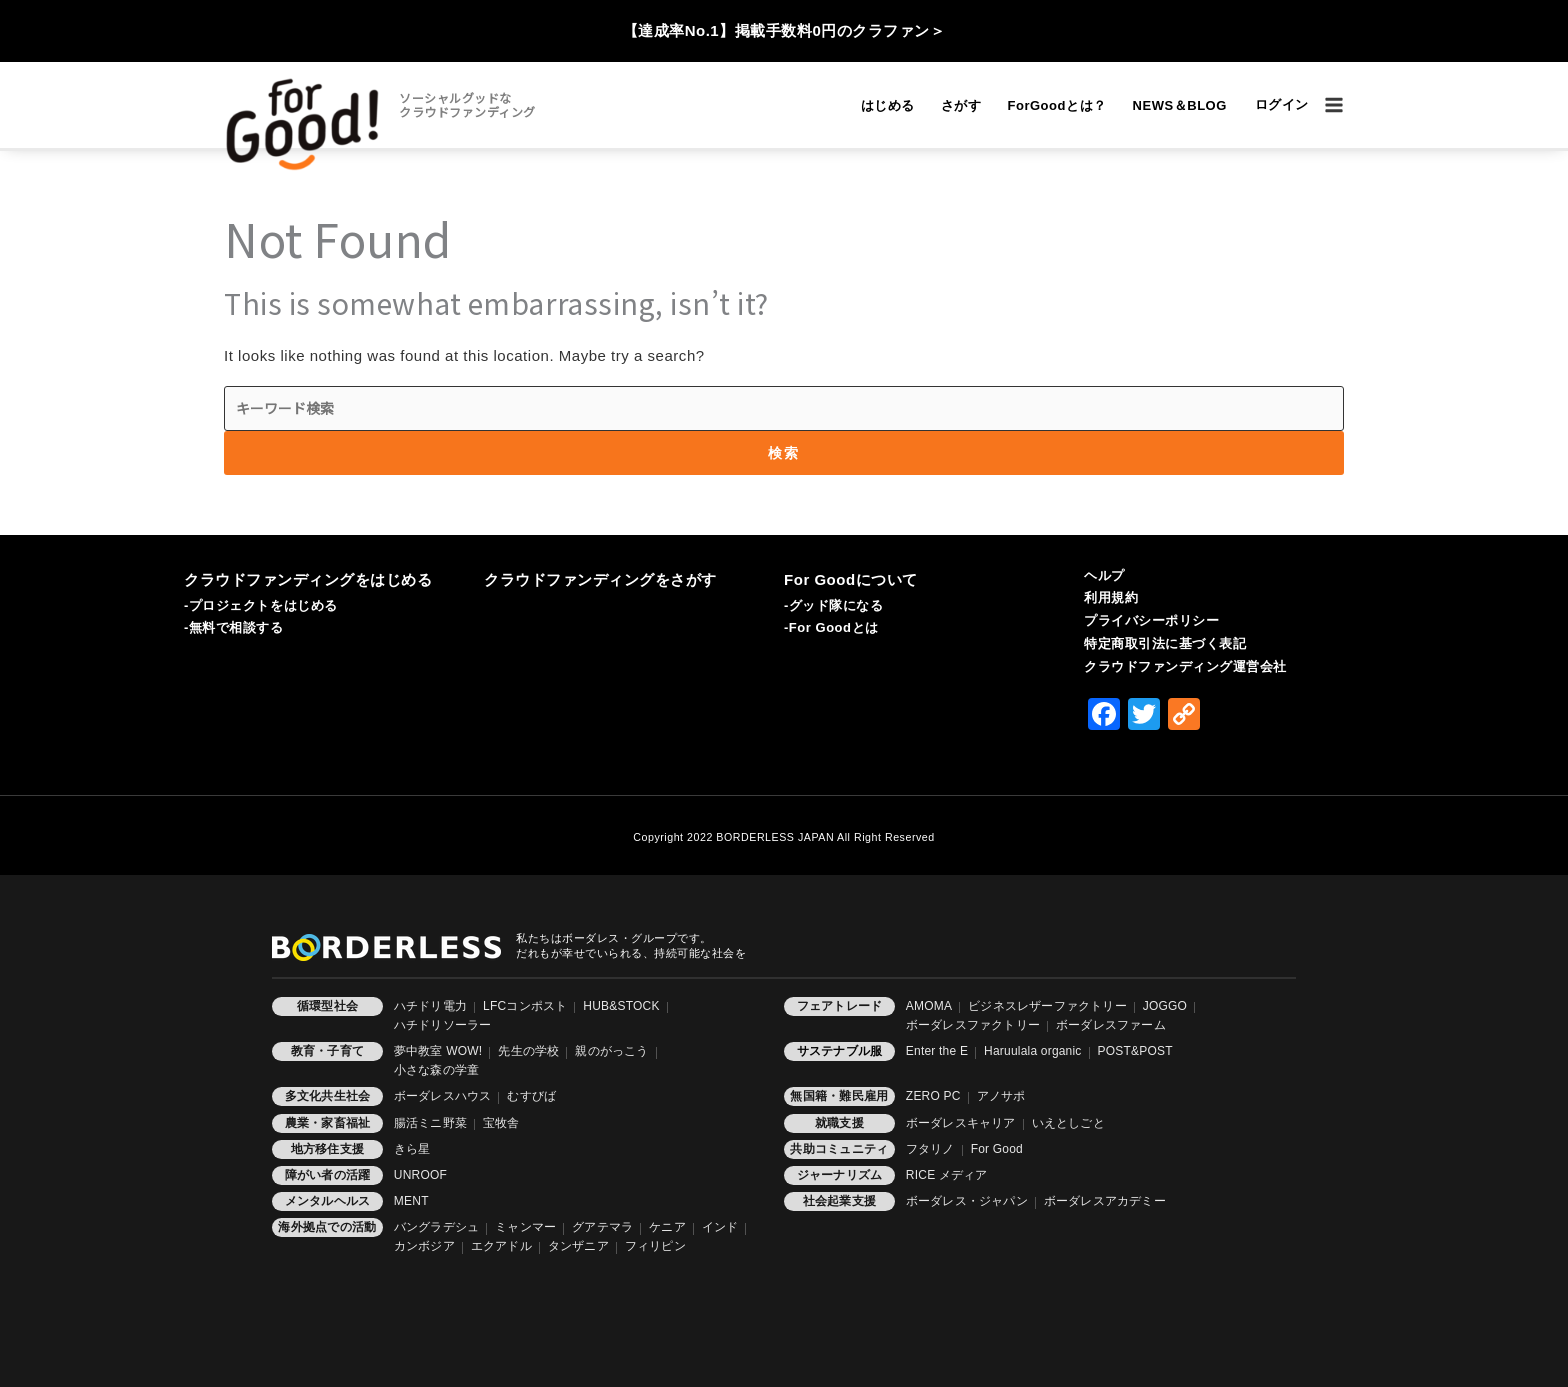 The width and height of the screenshot is (1568, 1387). What do you see at coordinates (578, 1246) in the screenshot?
I see `タンザニア` at bounding box center [578, 1246].